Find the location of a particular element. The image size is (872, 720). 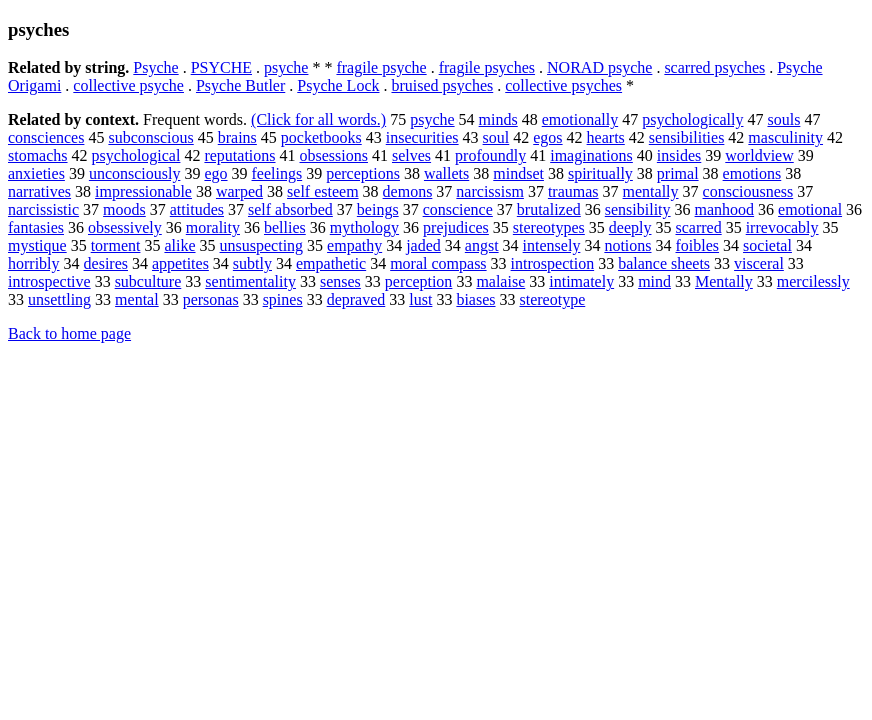

lust is located at coordinates (420, 299).